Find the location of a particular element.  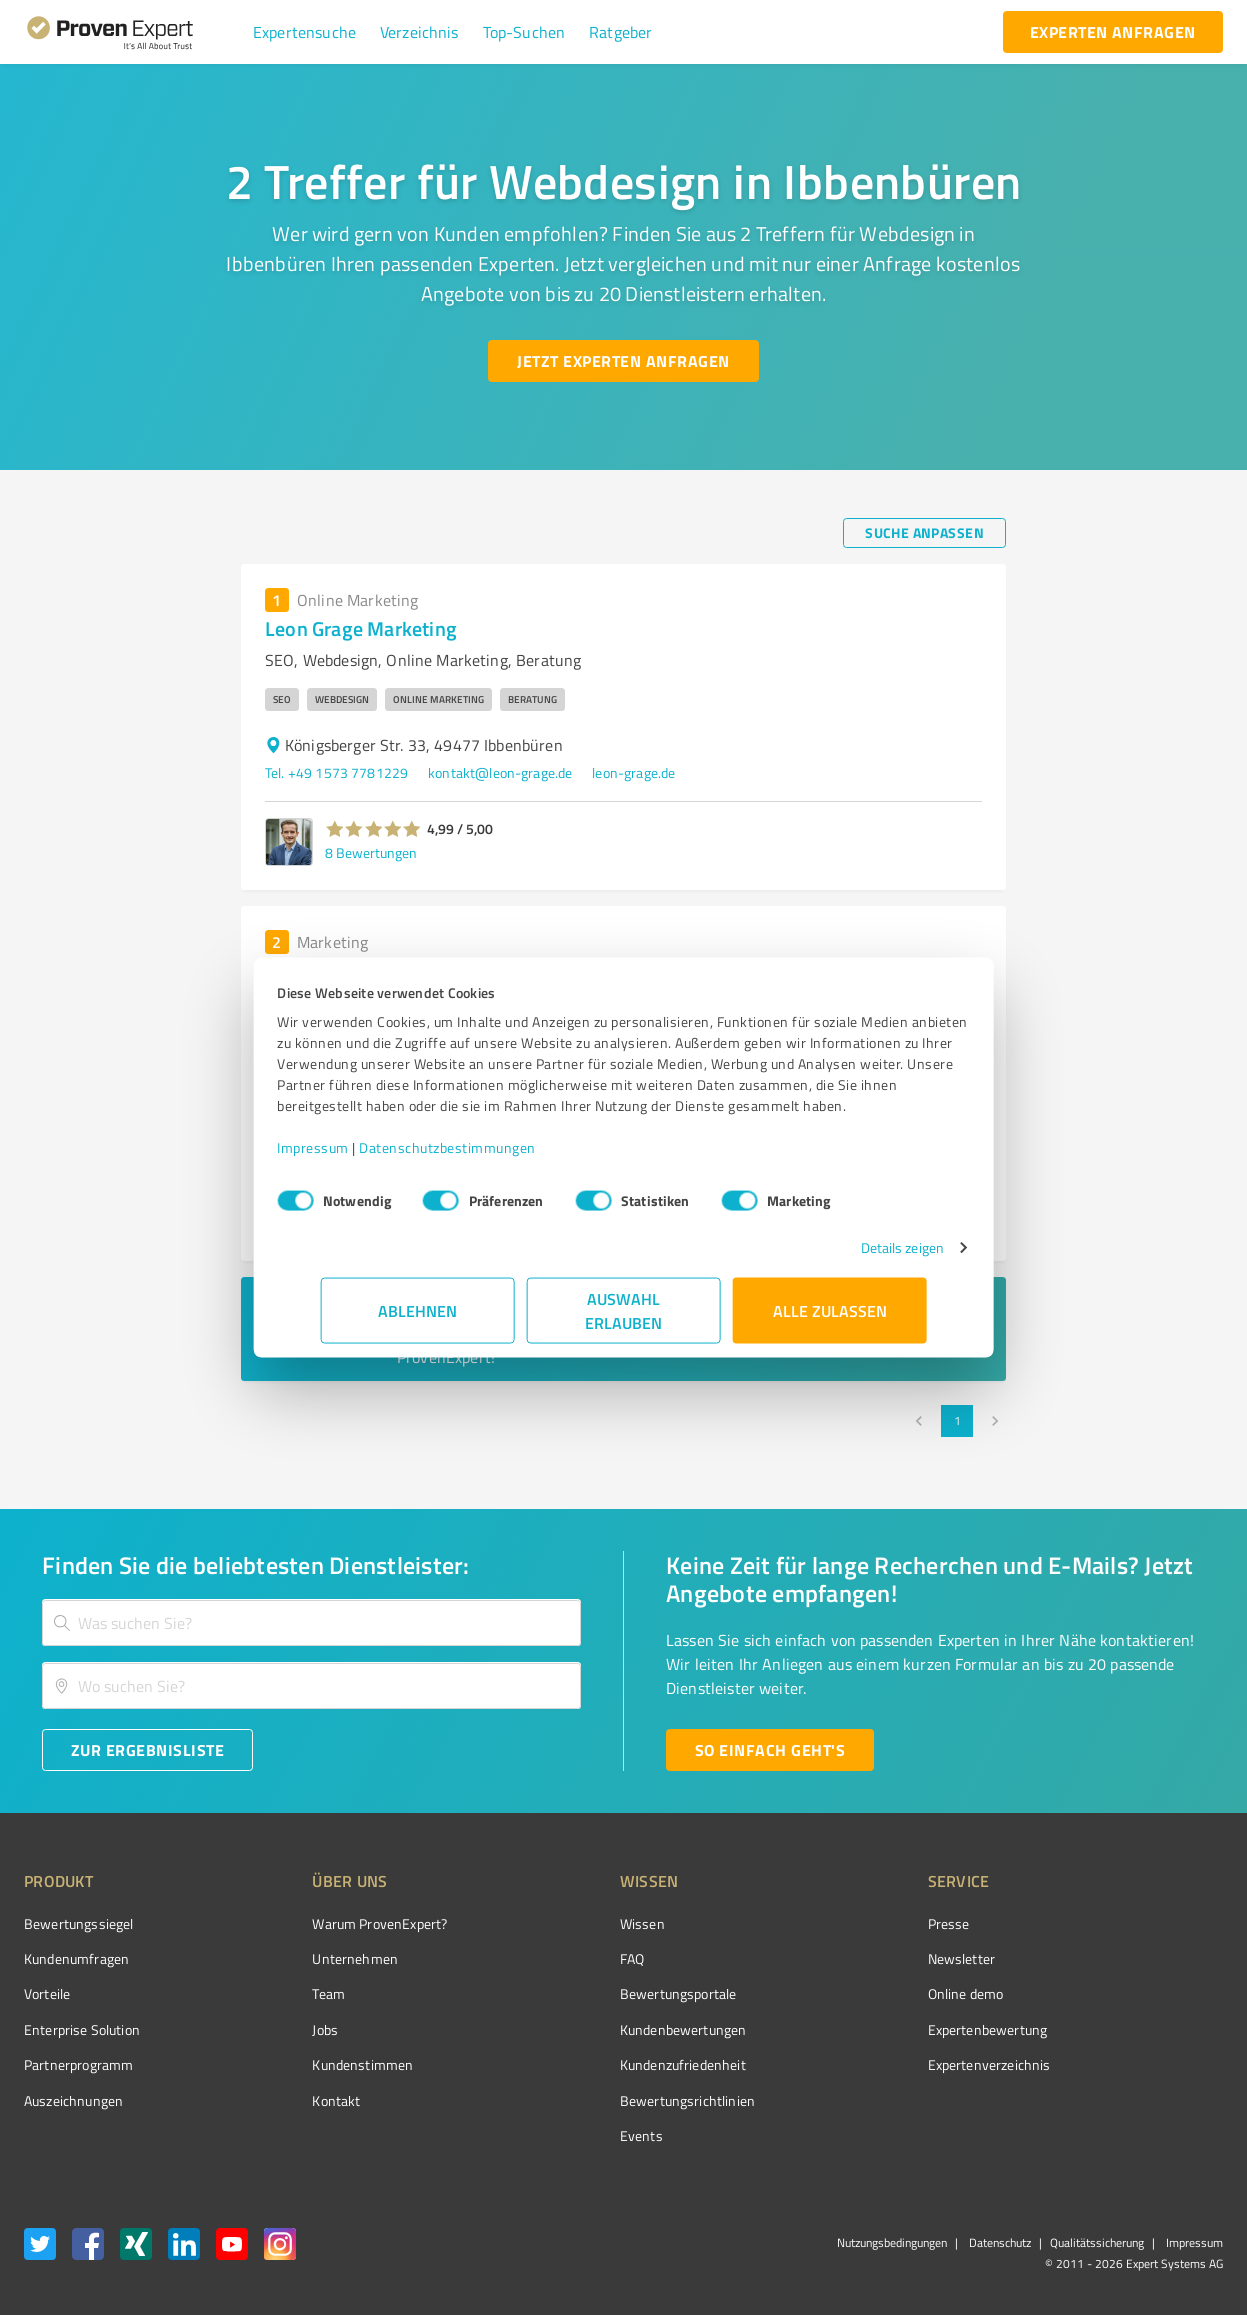

Online demo is located at coordinates (853, 1993).